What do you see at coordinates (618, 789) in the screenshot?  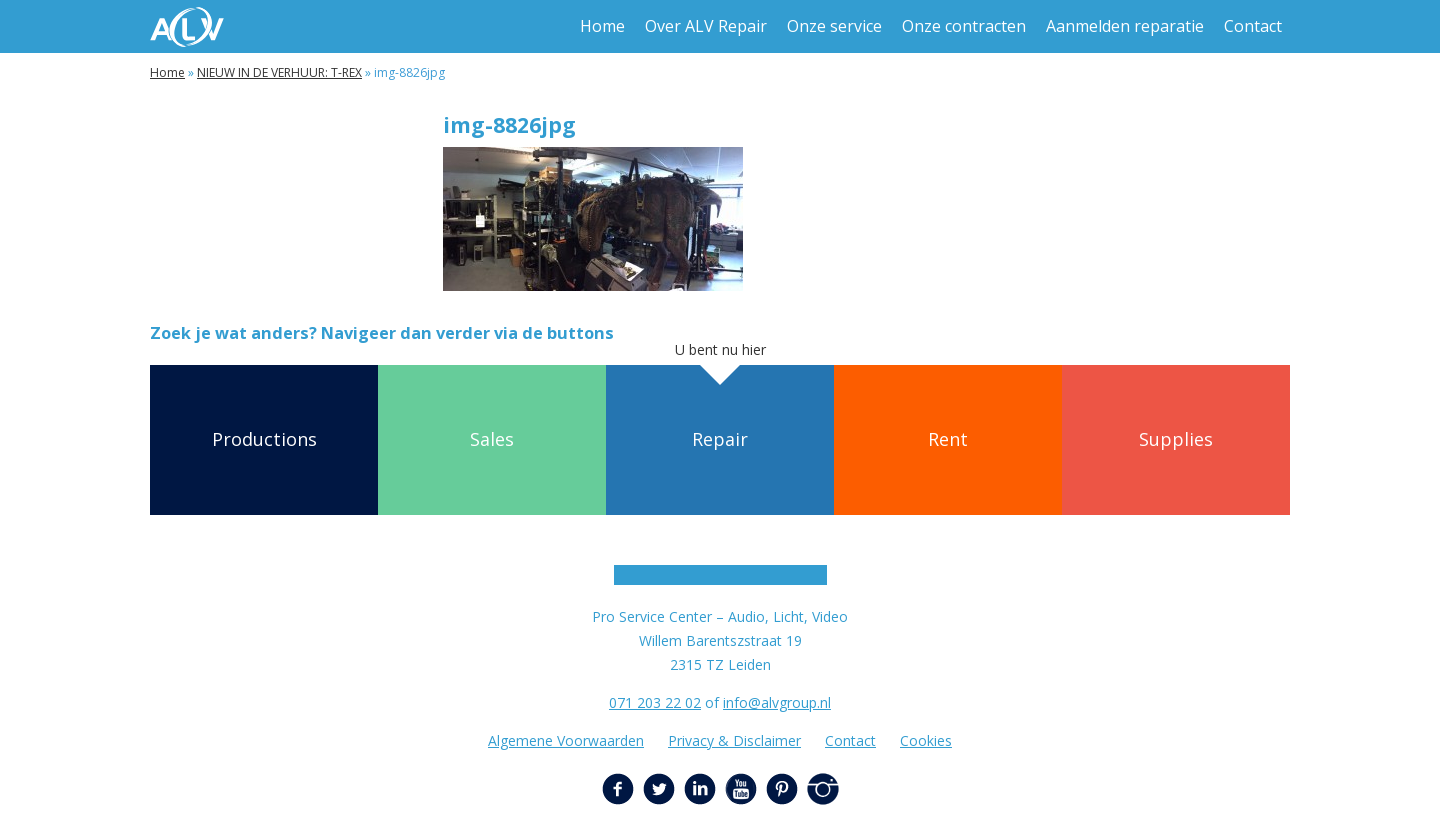 I see `Facebook` at bounding box center [618, 789].